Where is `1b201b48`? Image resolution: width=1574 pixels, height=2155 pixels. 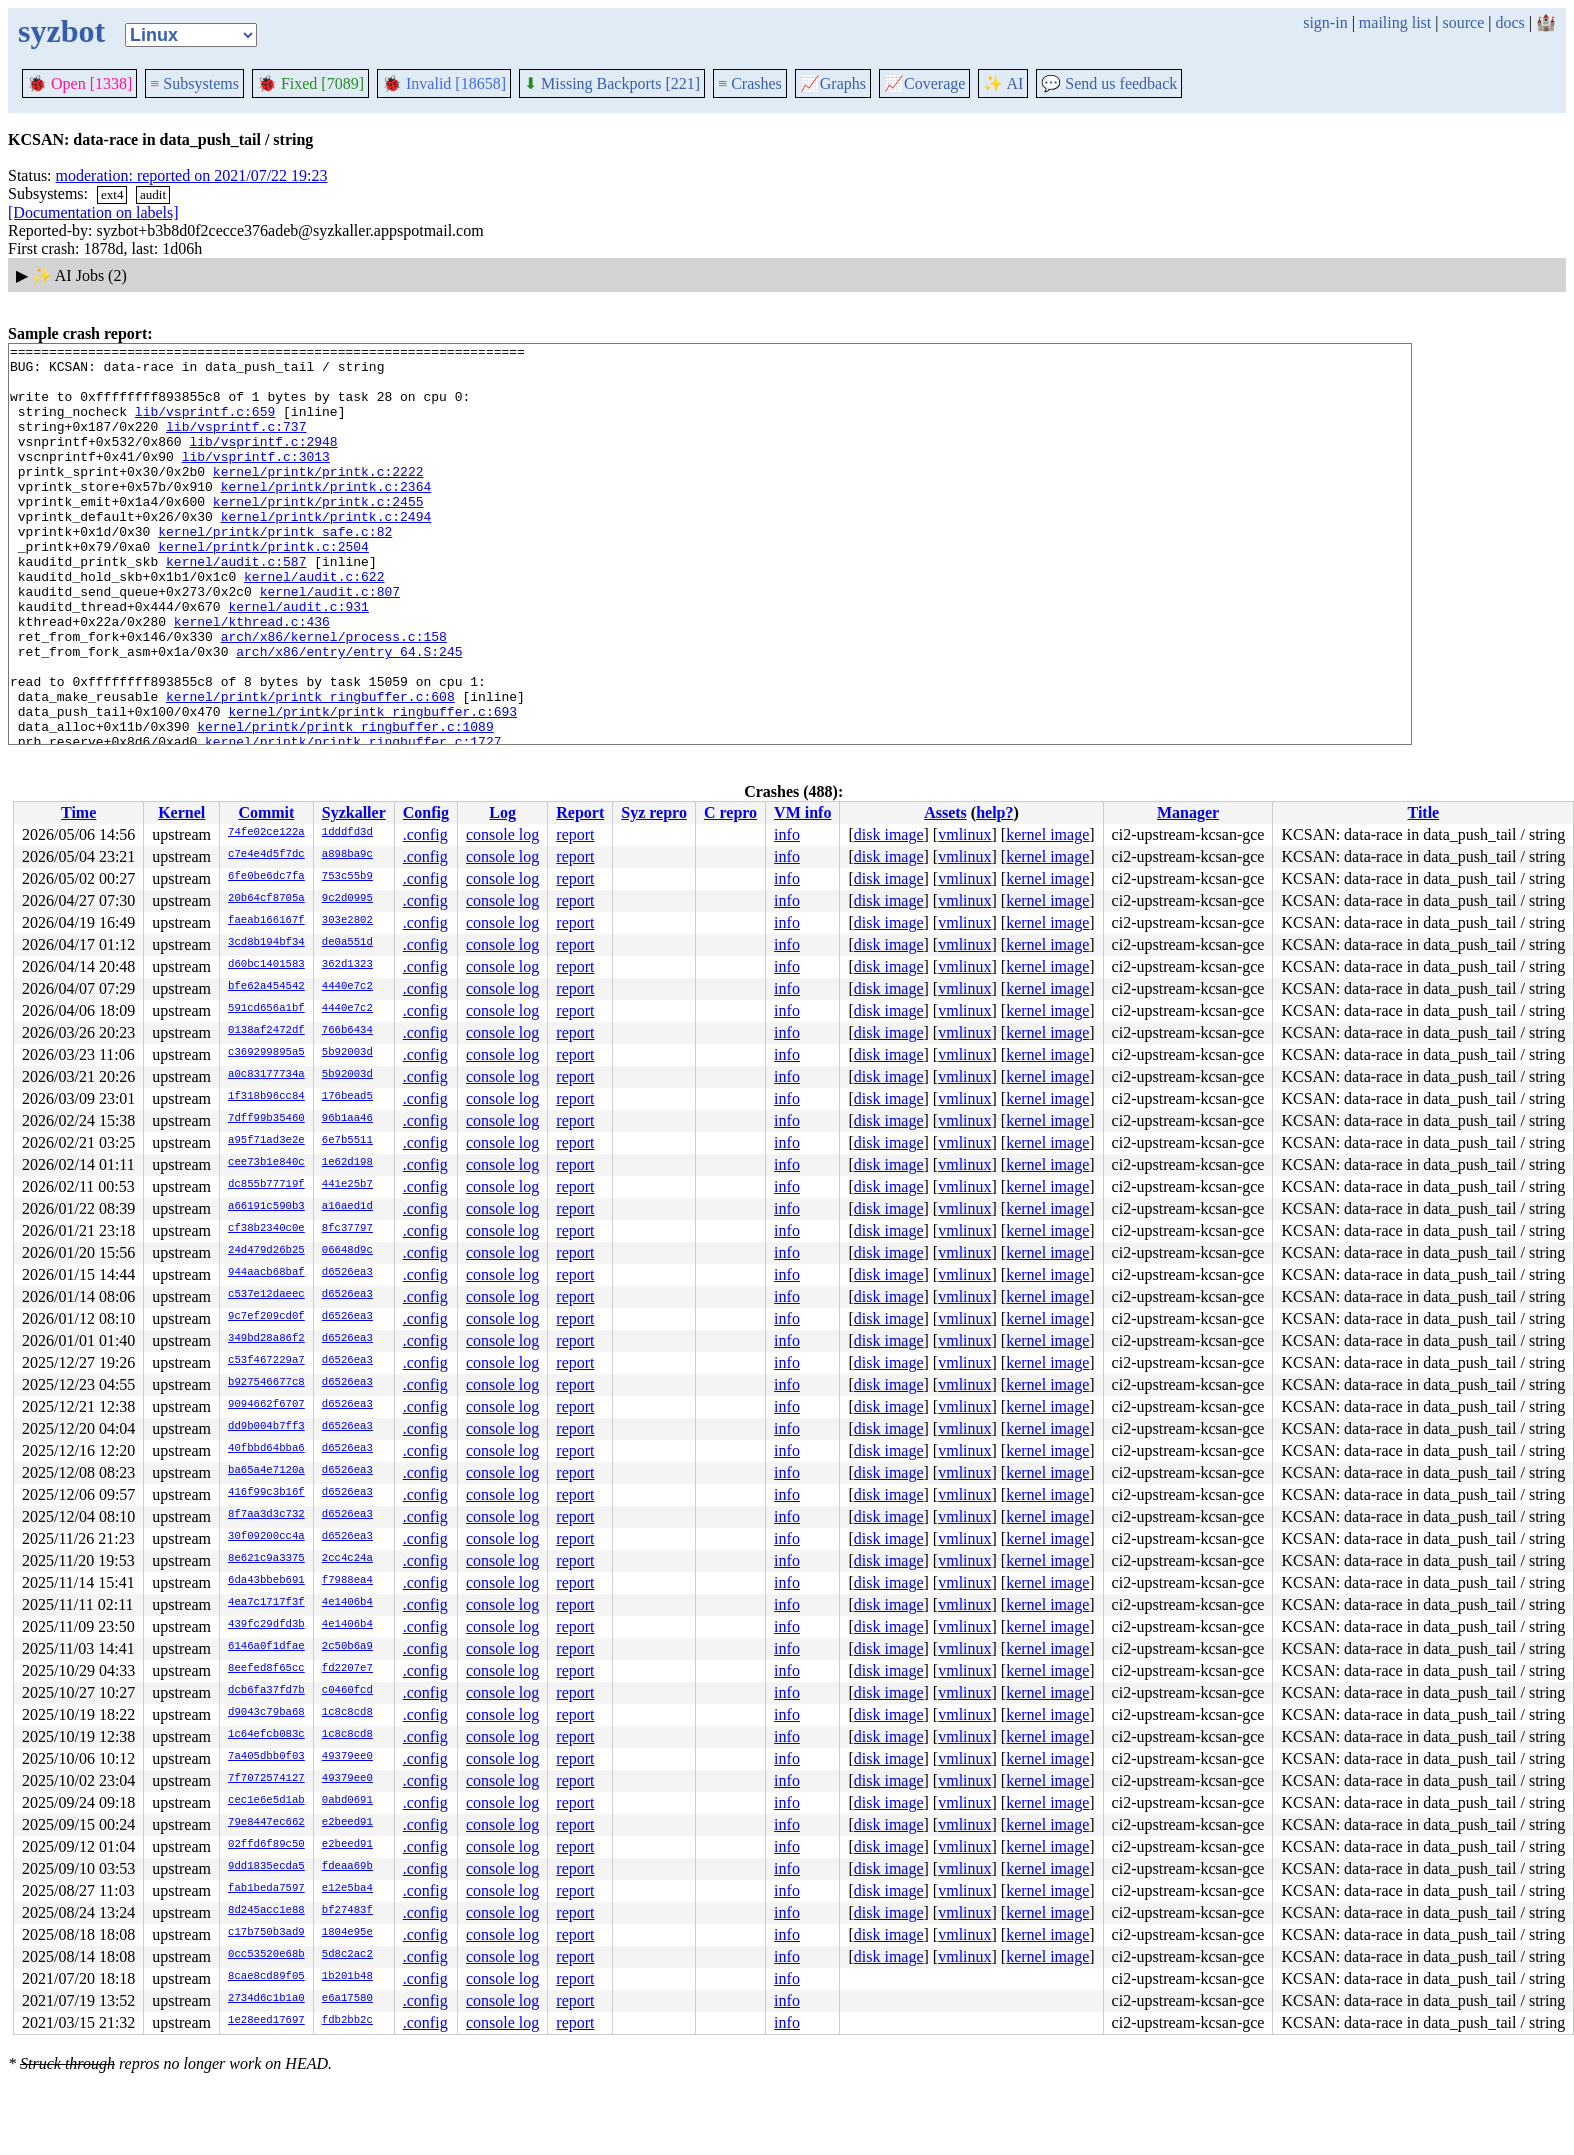 1b201b48 is located at coordinates (347, 1977).